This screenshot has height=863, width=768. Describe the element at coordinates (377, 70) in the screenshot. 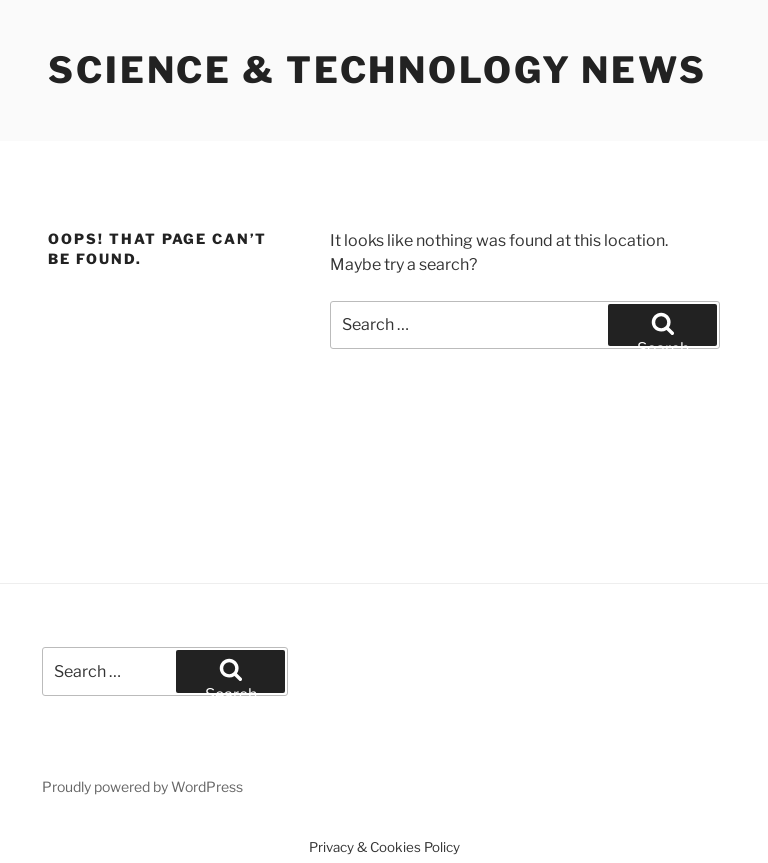

I see `Science & Technology News` at that location.